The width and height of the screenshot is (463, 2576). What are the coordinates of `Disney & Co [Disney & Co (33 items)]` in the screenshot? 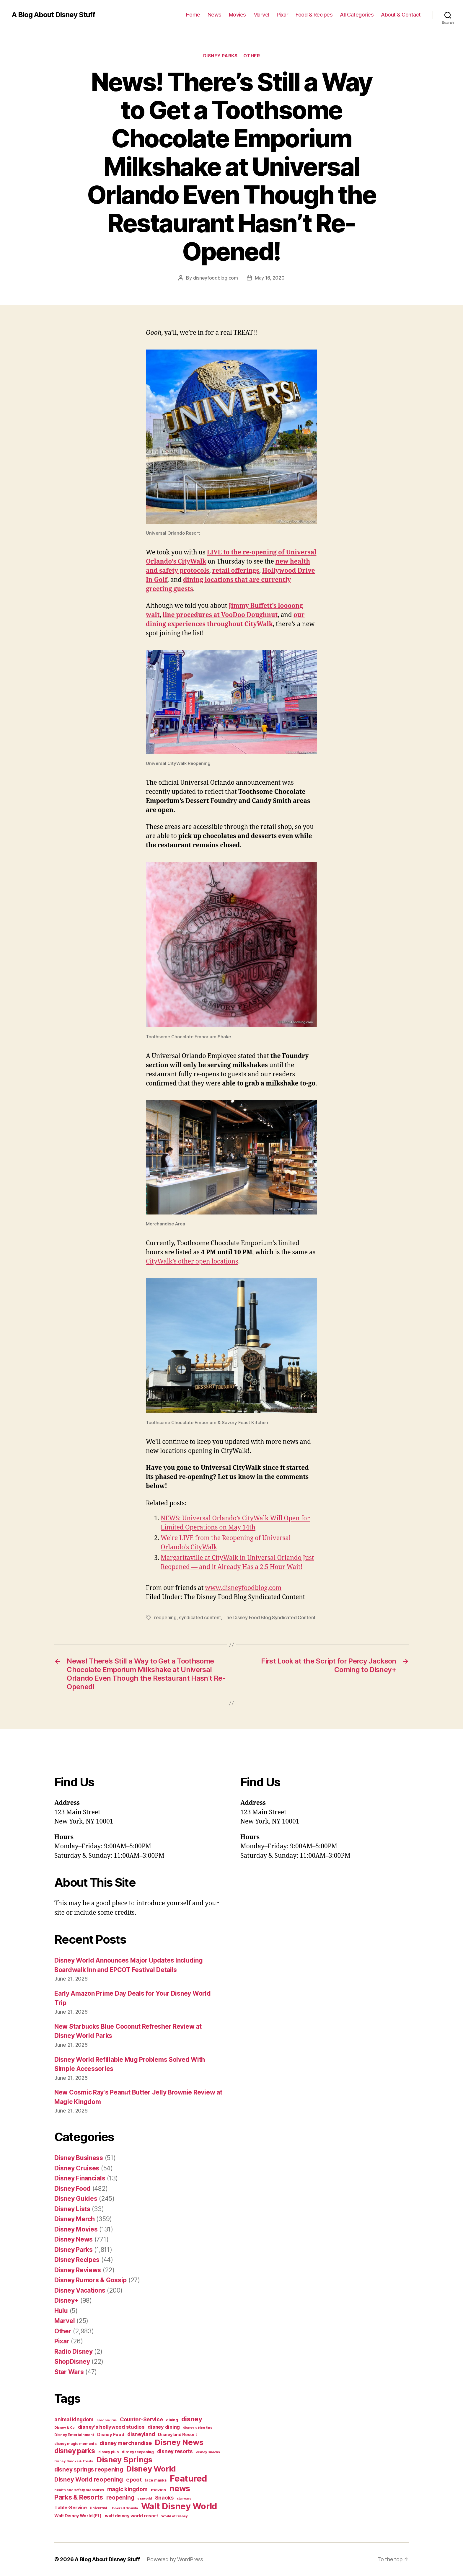 It's located at (64, 2427).